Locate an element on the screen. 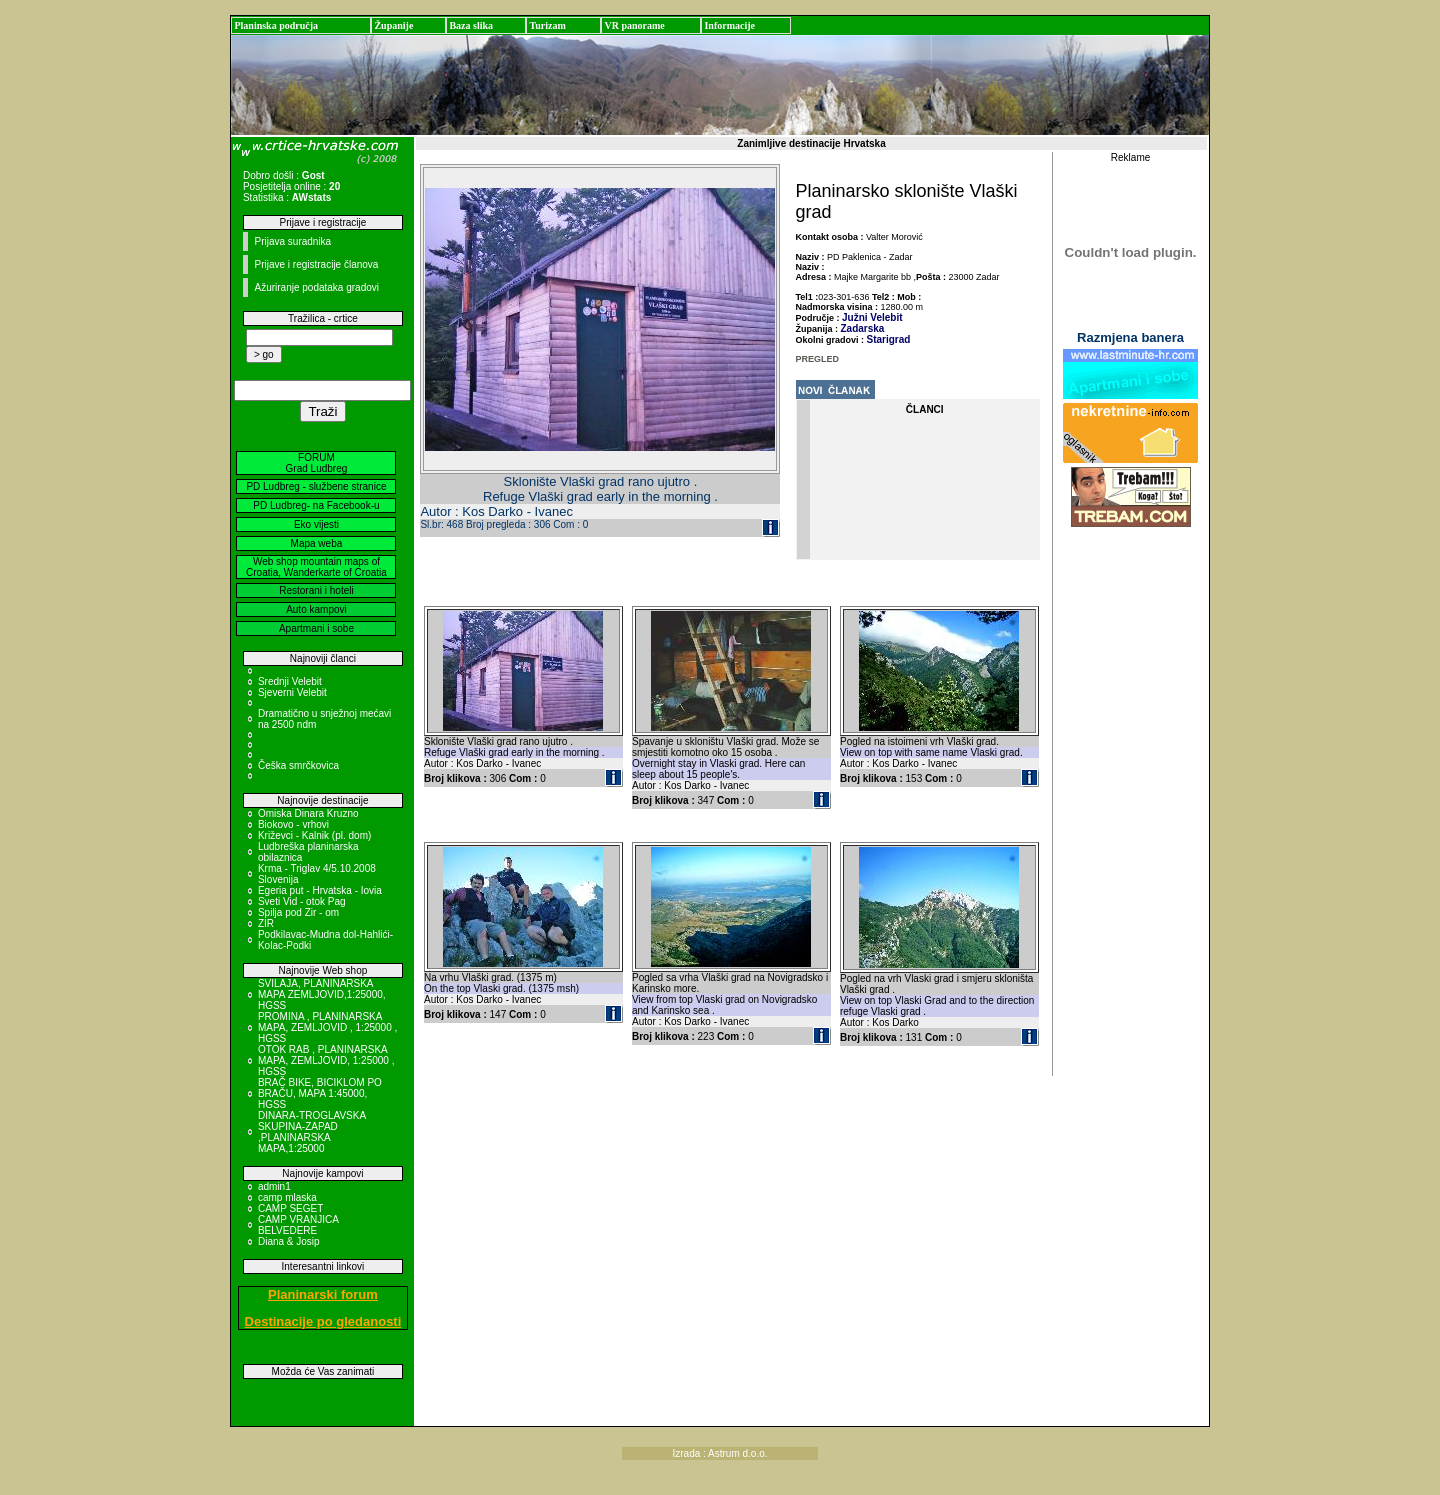 The width and height of the screenshot is (1440, 1495). Diana & Josip is located at coordinates (289, 1241).